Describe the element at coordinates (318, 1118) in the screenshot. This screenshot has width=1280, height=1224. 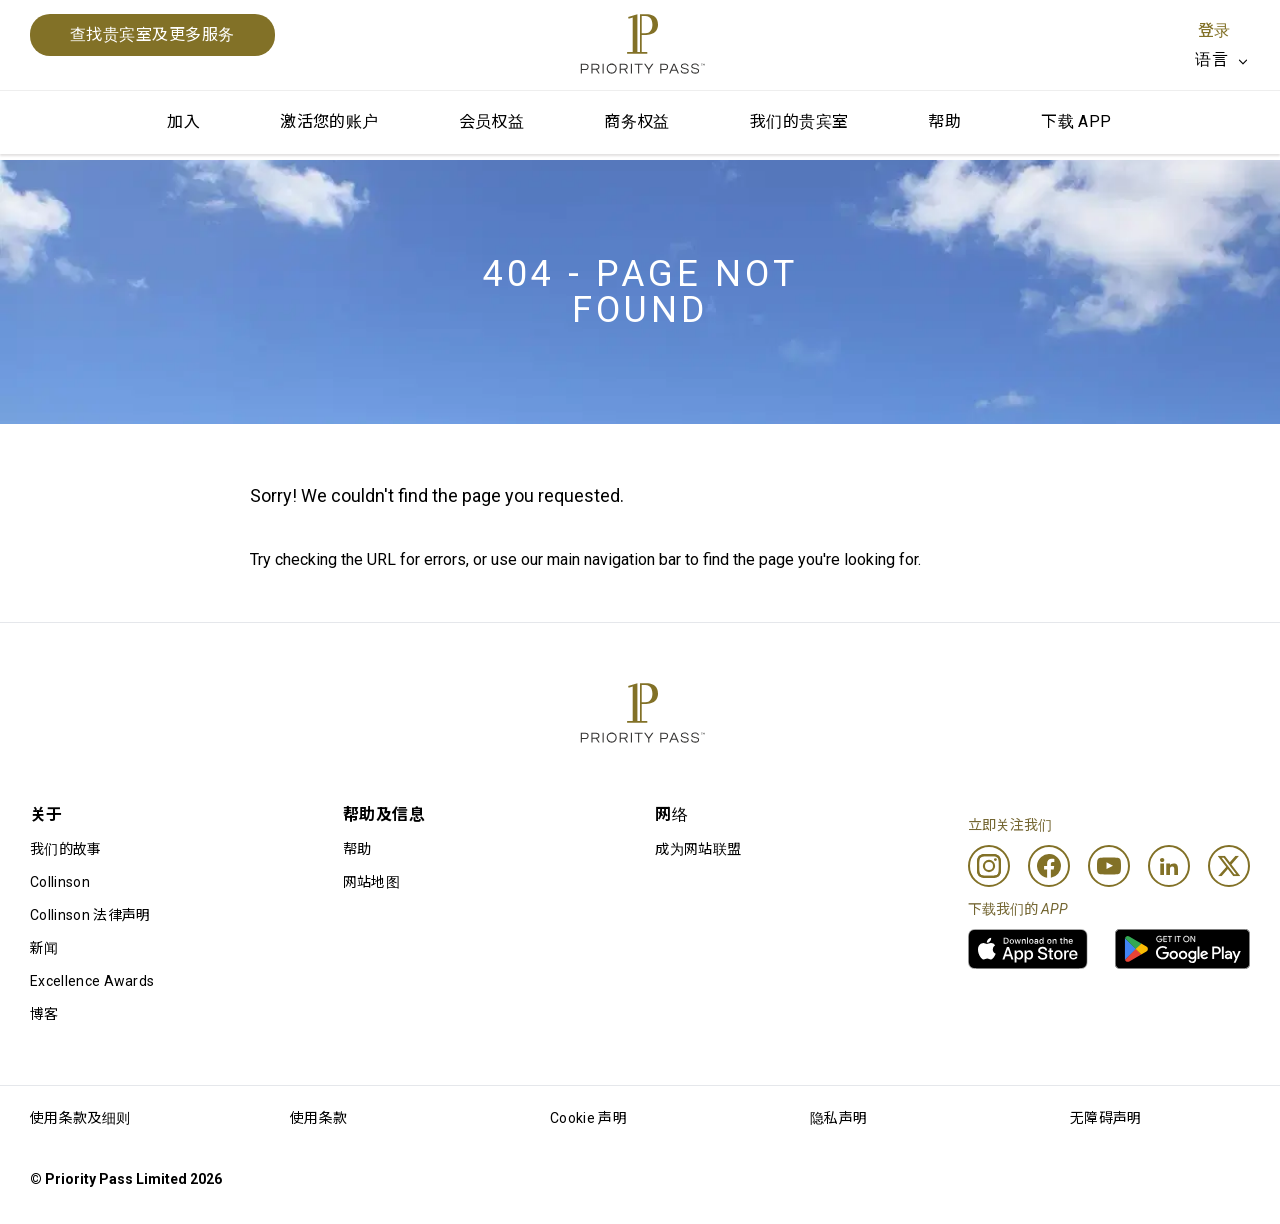
I see `使用条款` at that location.